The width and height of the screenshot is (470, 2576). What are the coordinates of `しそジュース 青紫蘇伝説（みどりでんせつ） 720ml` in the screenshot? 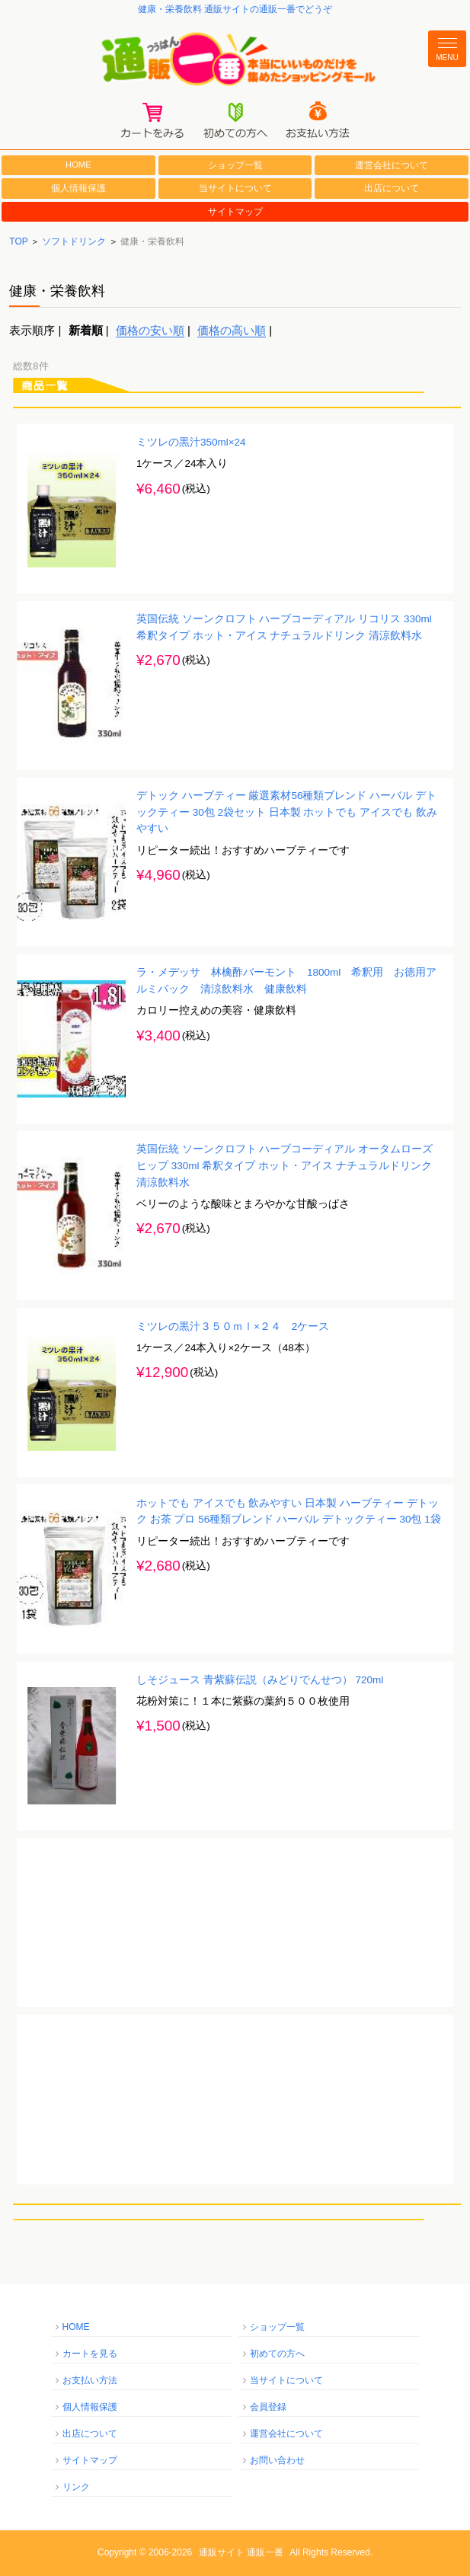 It's located at (259, 1680).